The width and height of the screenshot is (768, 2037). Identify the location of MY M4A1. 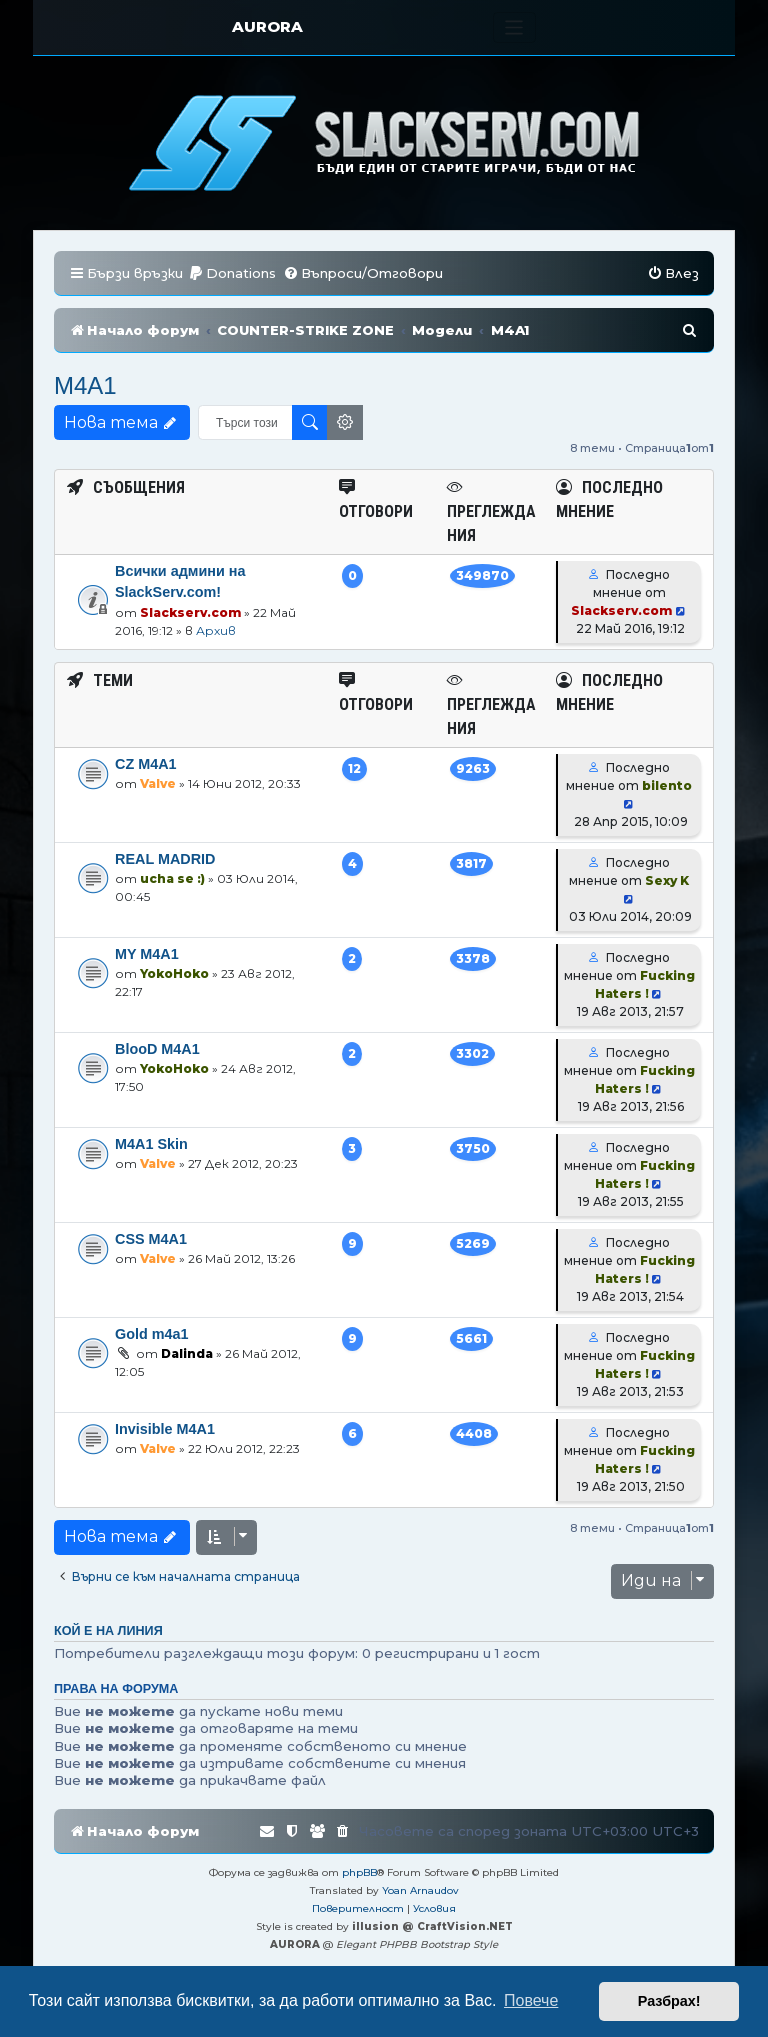
(147, 954).